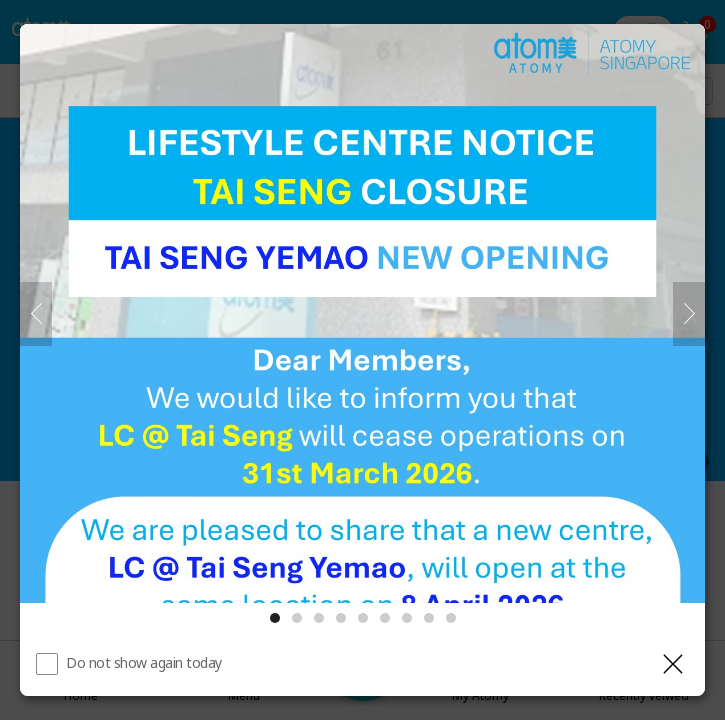 This screenshot has height=720, width=725. I want to click on [Previous], so click(36, 314).